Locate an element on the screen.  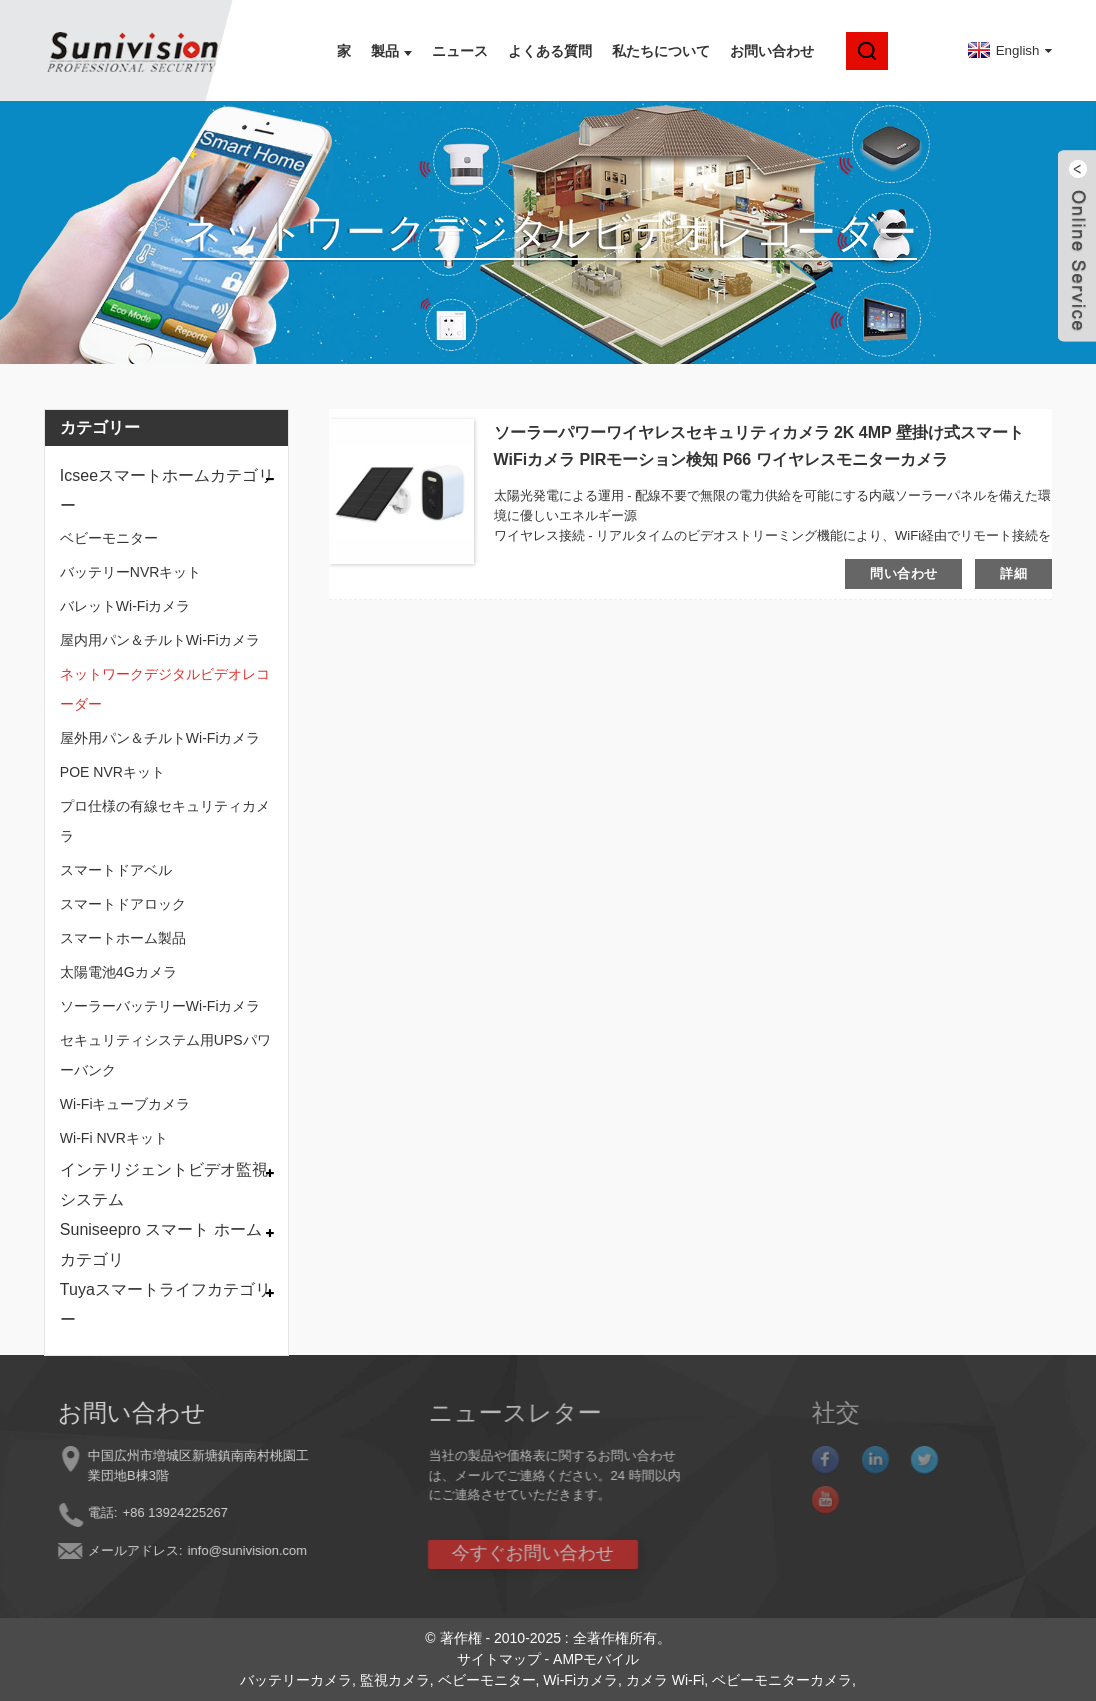
スマートドアロック is located at coordinates (123, 904).